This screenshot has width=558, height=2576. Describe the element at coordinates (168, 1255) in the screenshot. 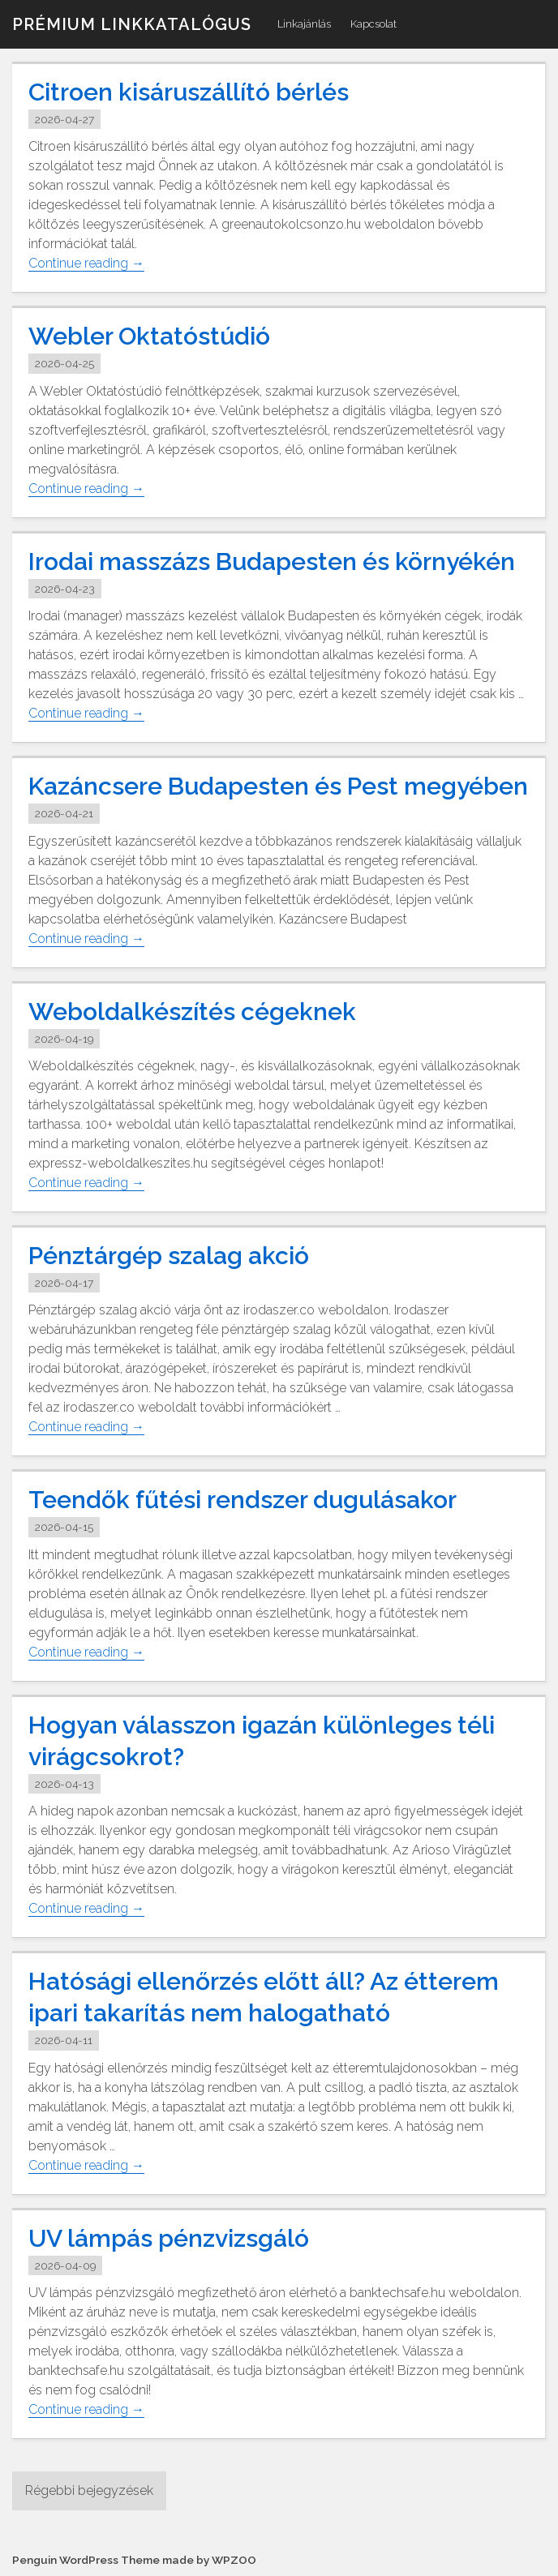

I see `Pénztárgép szalag akció` at that location.